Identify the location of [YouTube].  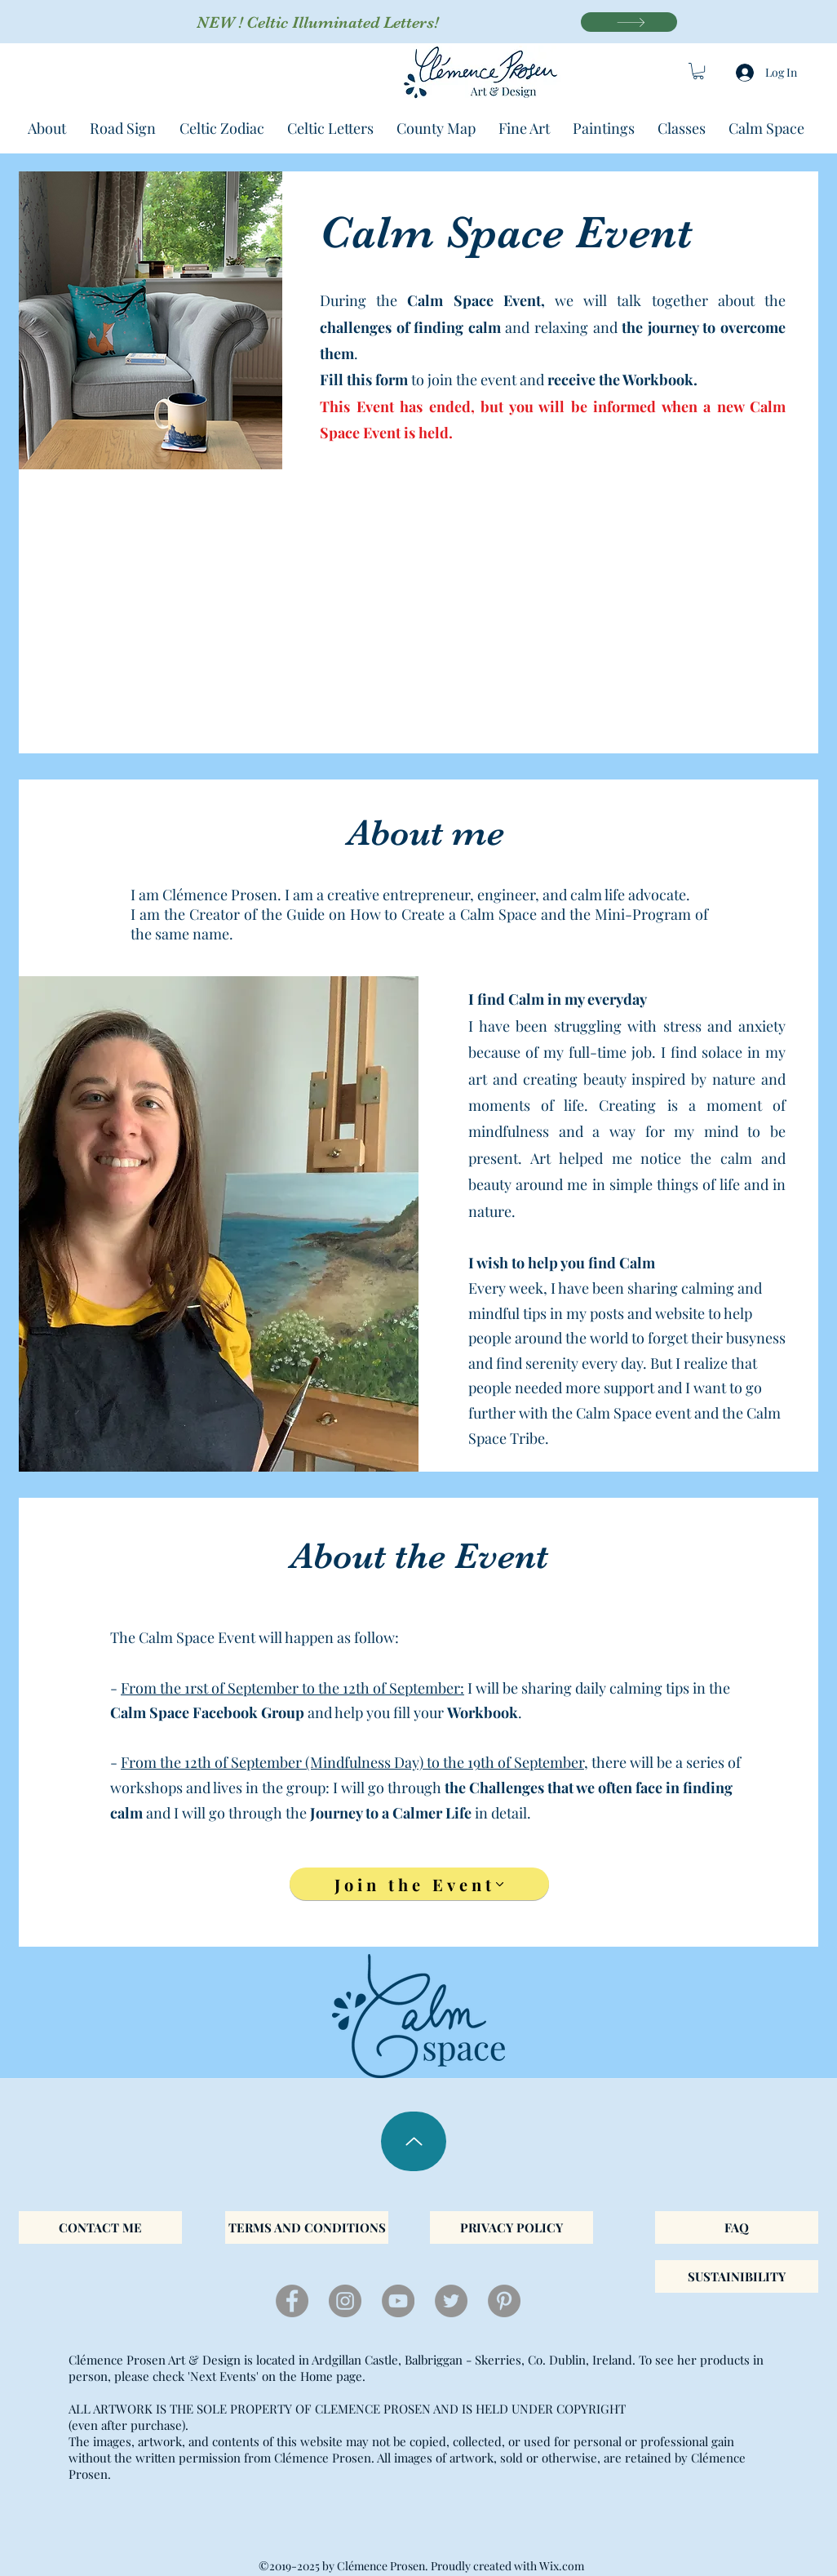
(398, 2301).